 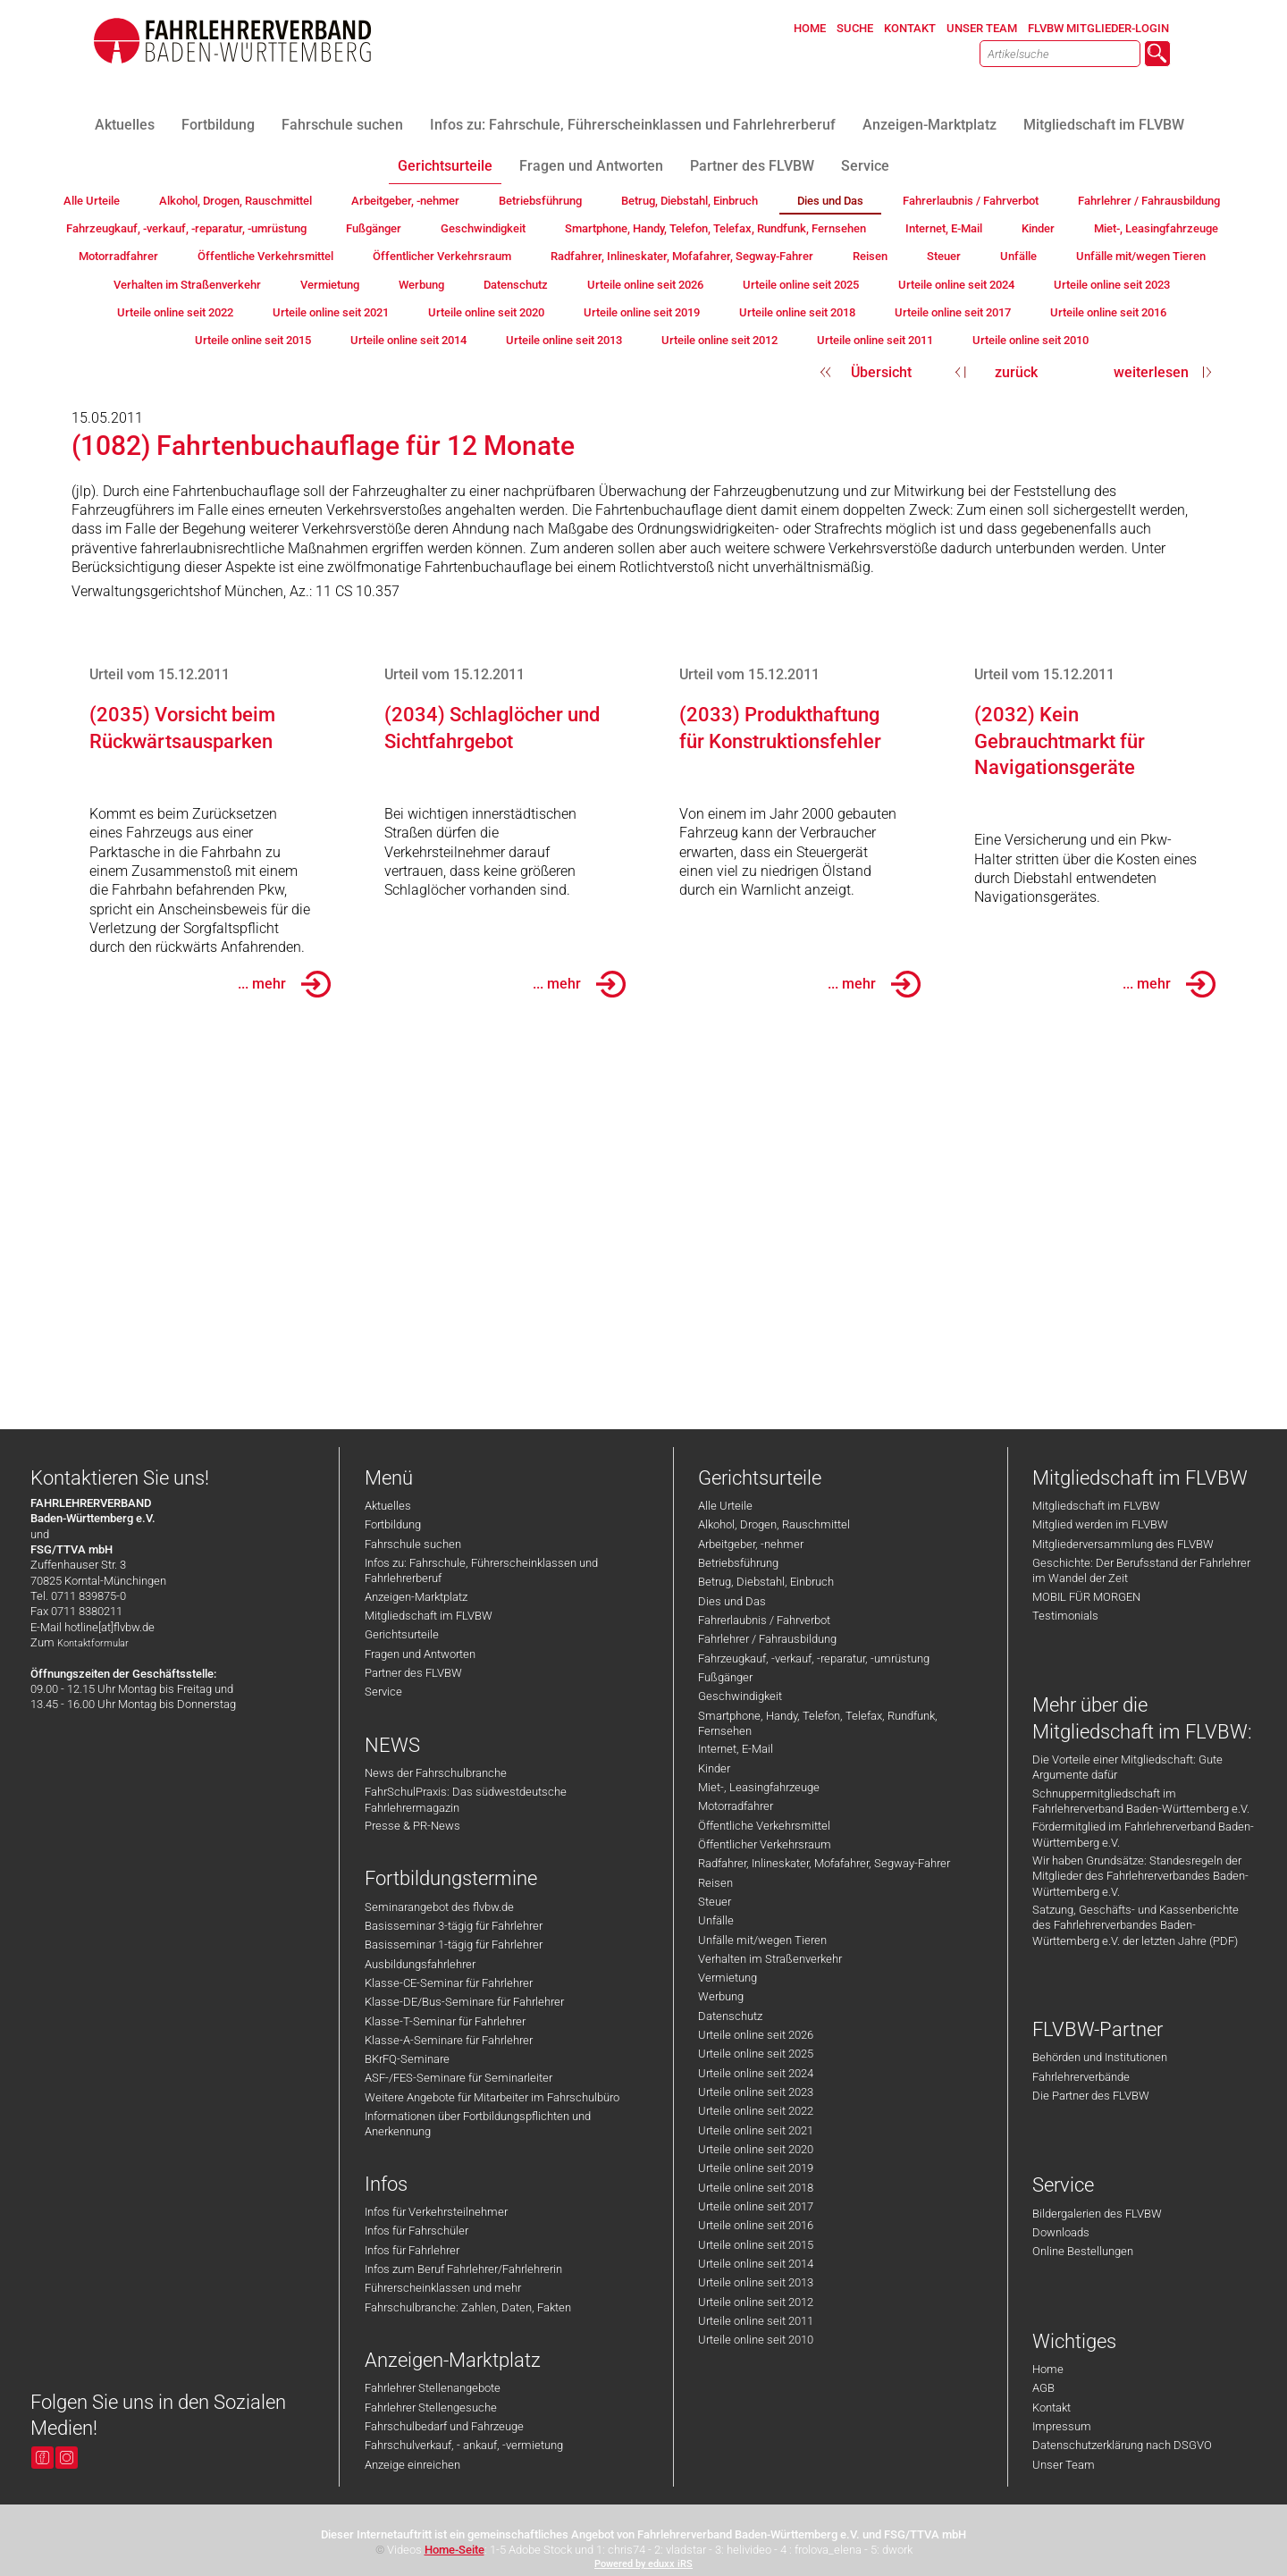 I want to click on Urteile online seit 2018, so click(x=755, y=2187).